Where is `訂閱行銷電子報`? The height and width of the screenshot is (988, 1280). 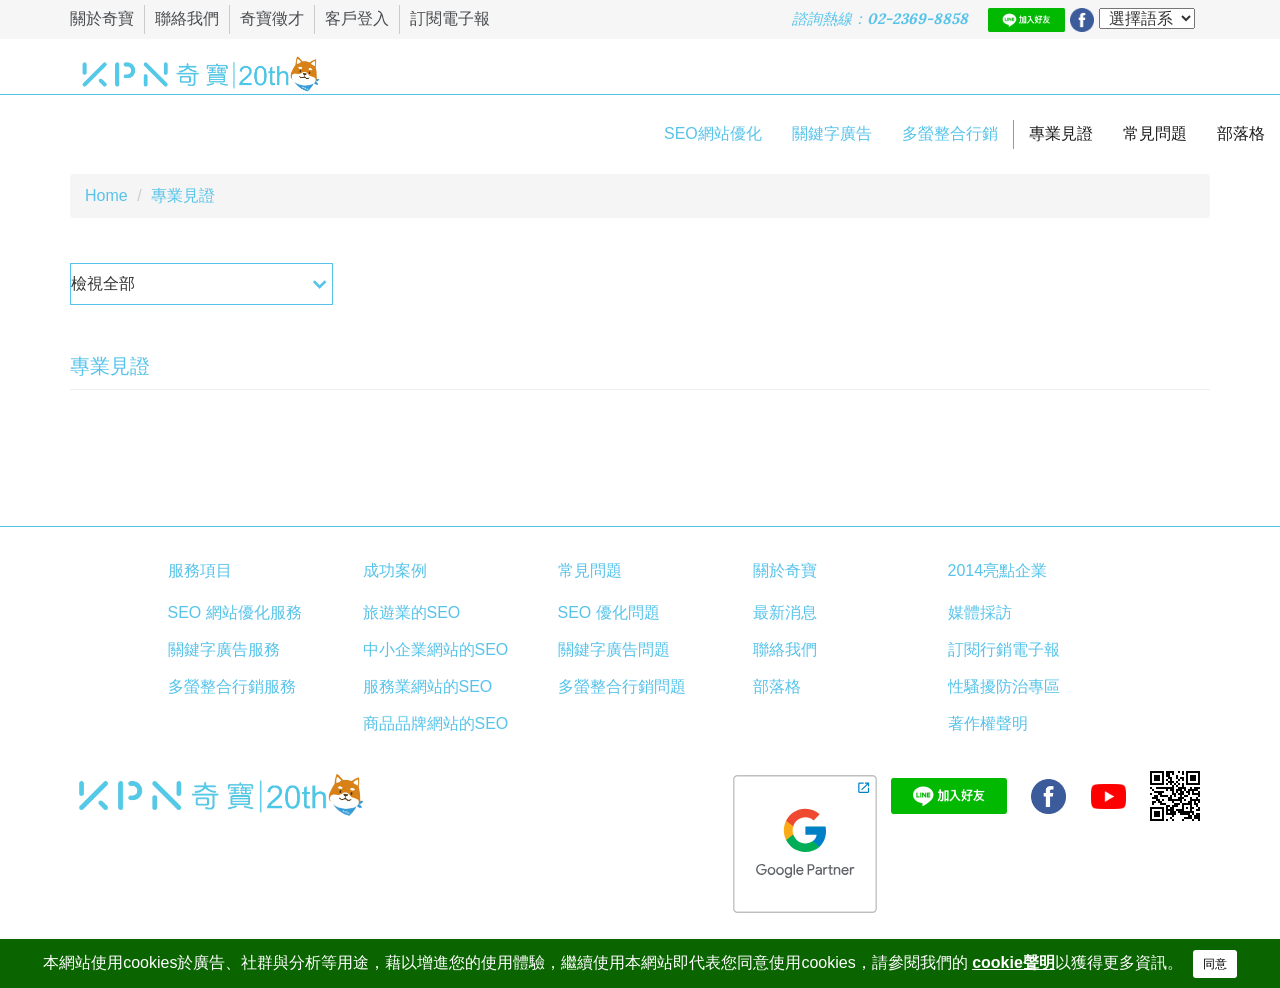 訂閱行銷電子報 is located at coordinates (1004, 649).